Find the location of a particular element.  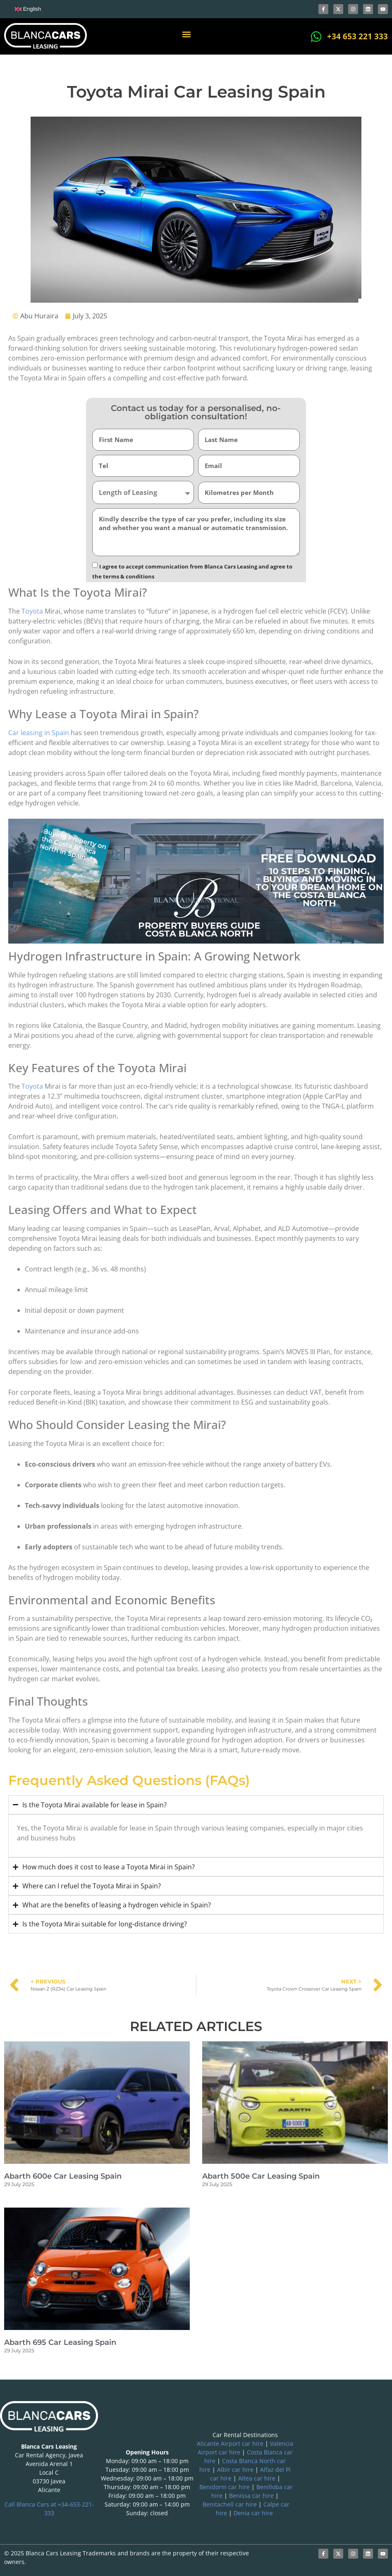

English is located at coordinates (28, 9).